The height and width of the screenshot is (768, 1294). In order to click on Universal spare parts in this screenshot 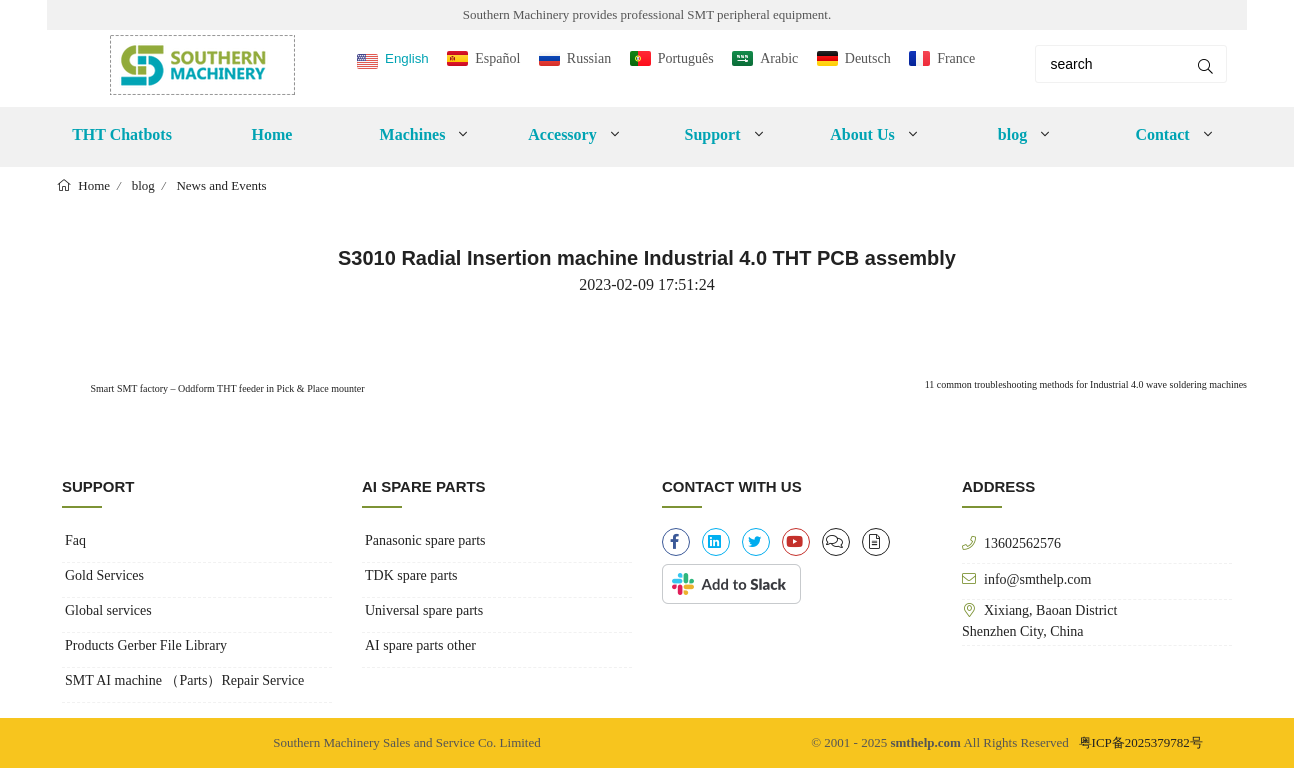, I will do `click(424, 610)`.